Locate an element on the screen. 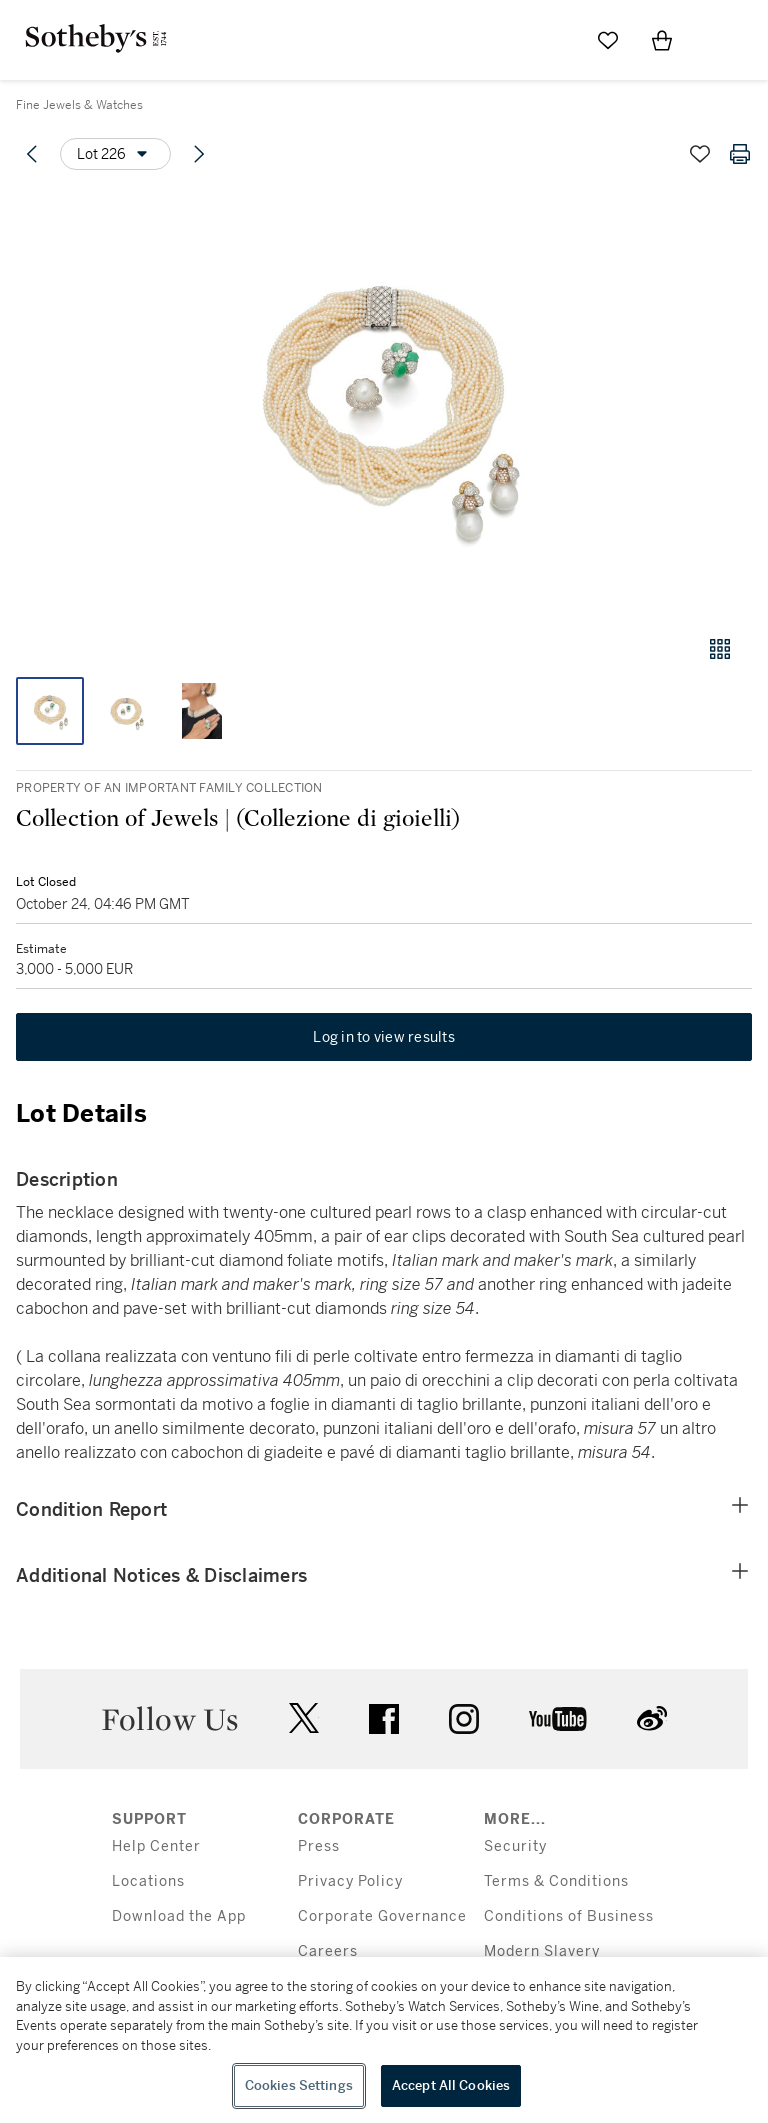  Log in to view results is located at coordinates (384, 1037).